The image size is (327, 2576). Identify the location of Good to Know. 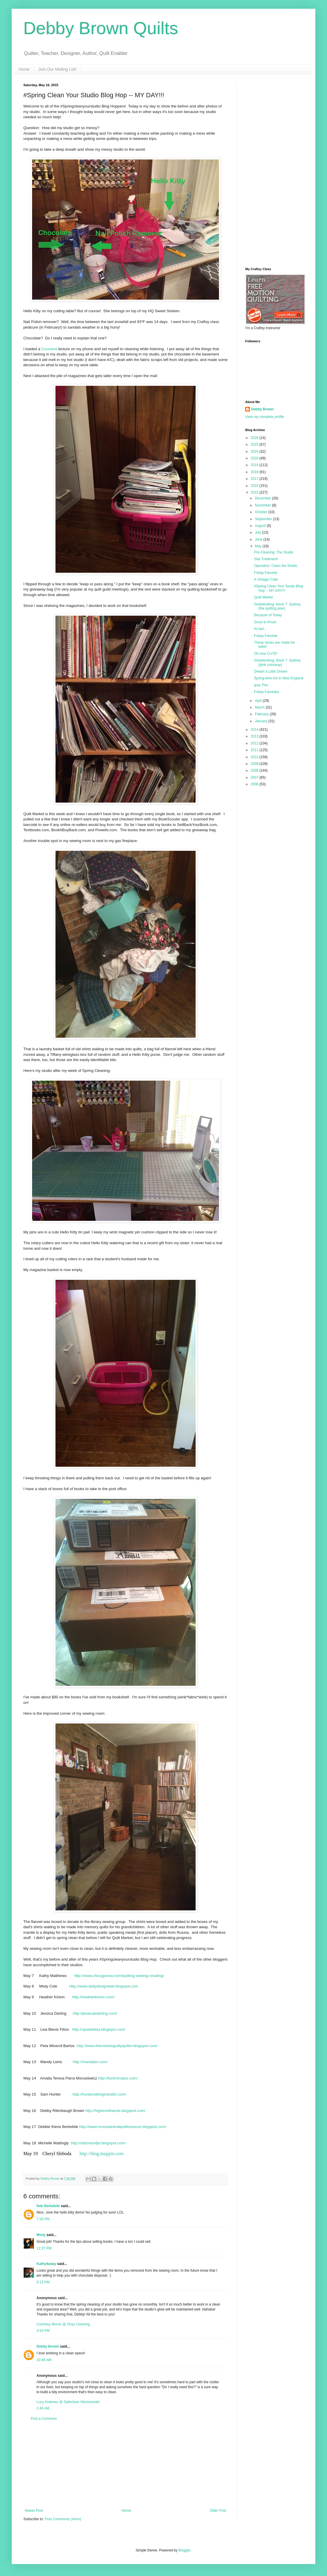
(265, 622).